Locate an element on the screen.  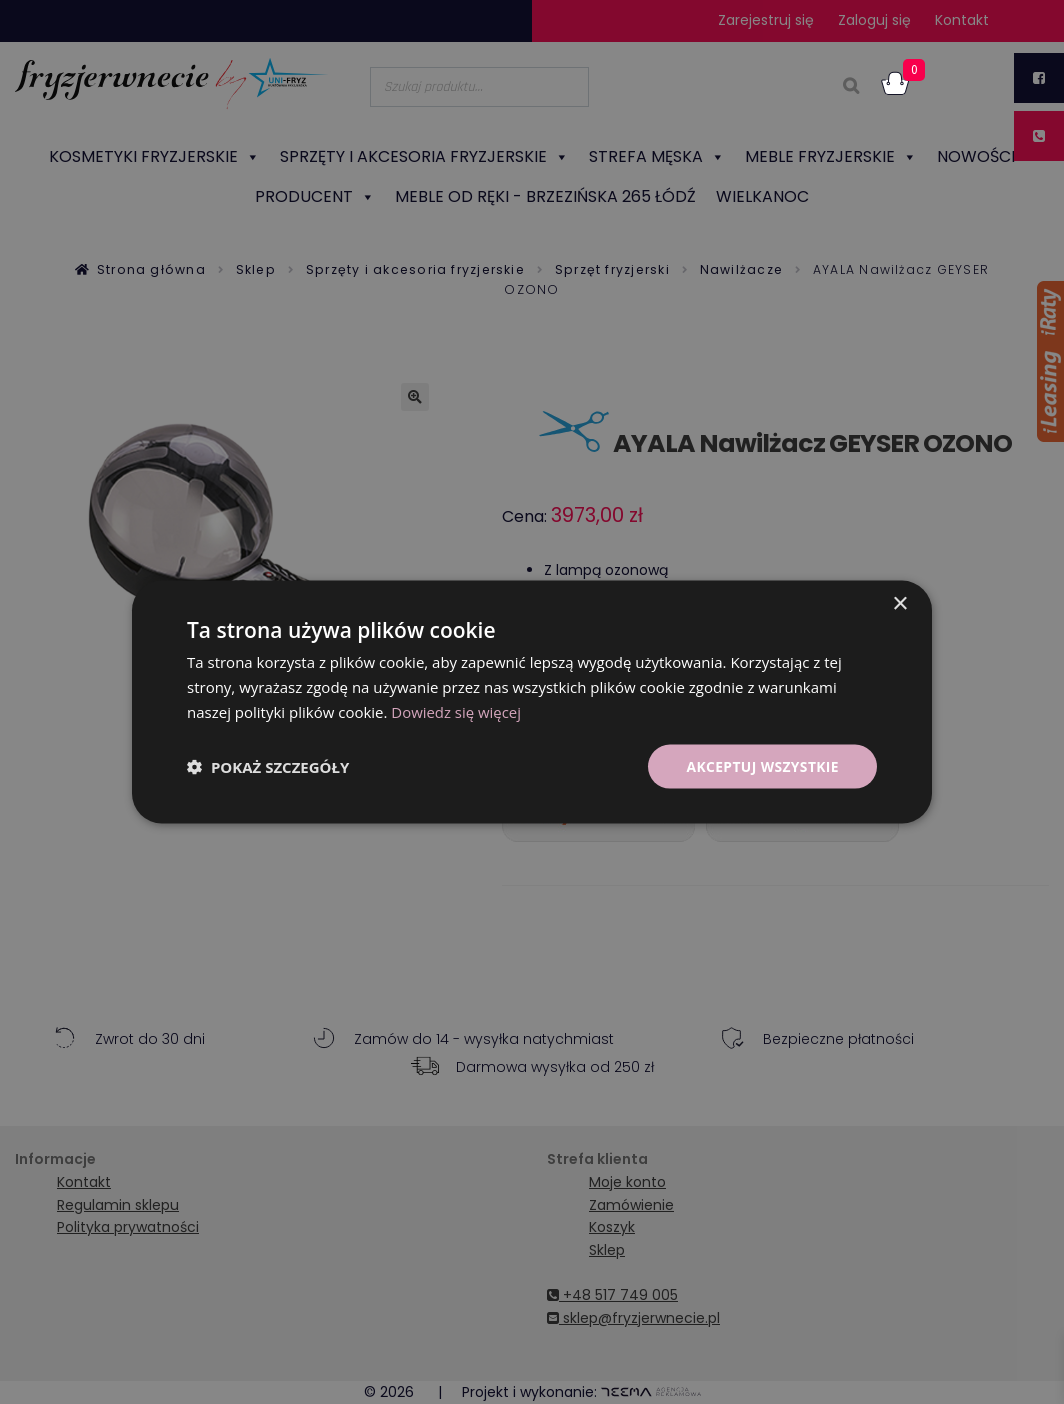
[button] is located at coordinates (268, 766).